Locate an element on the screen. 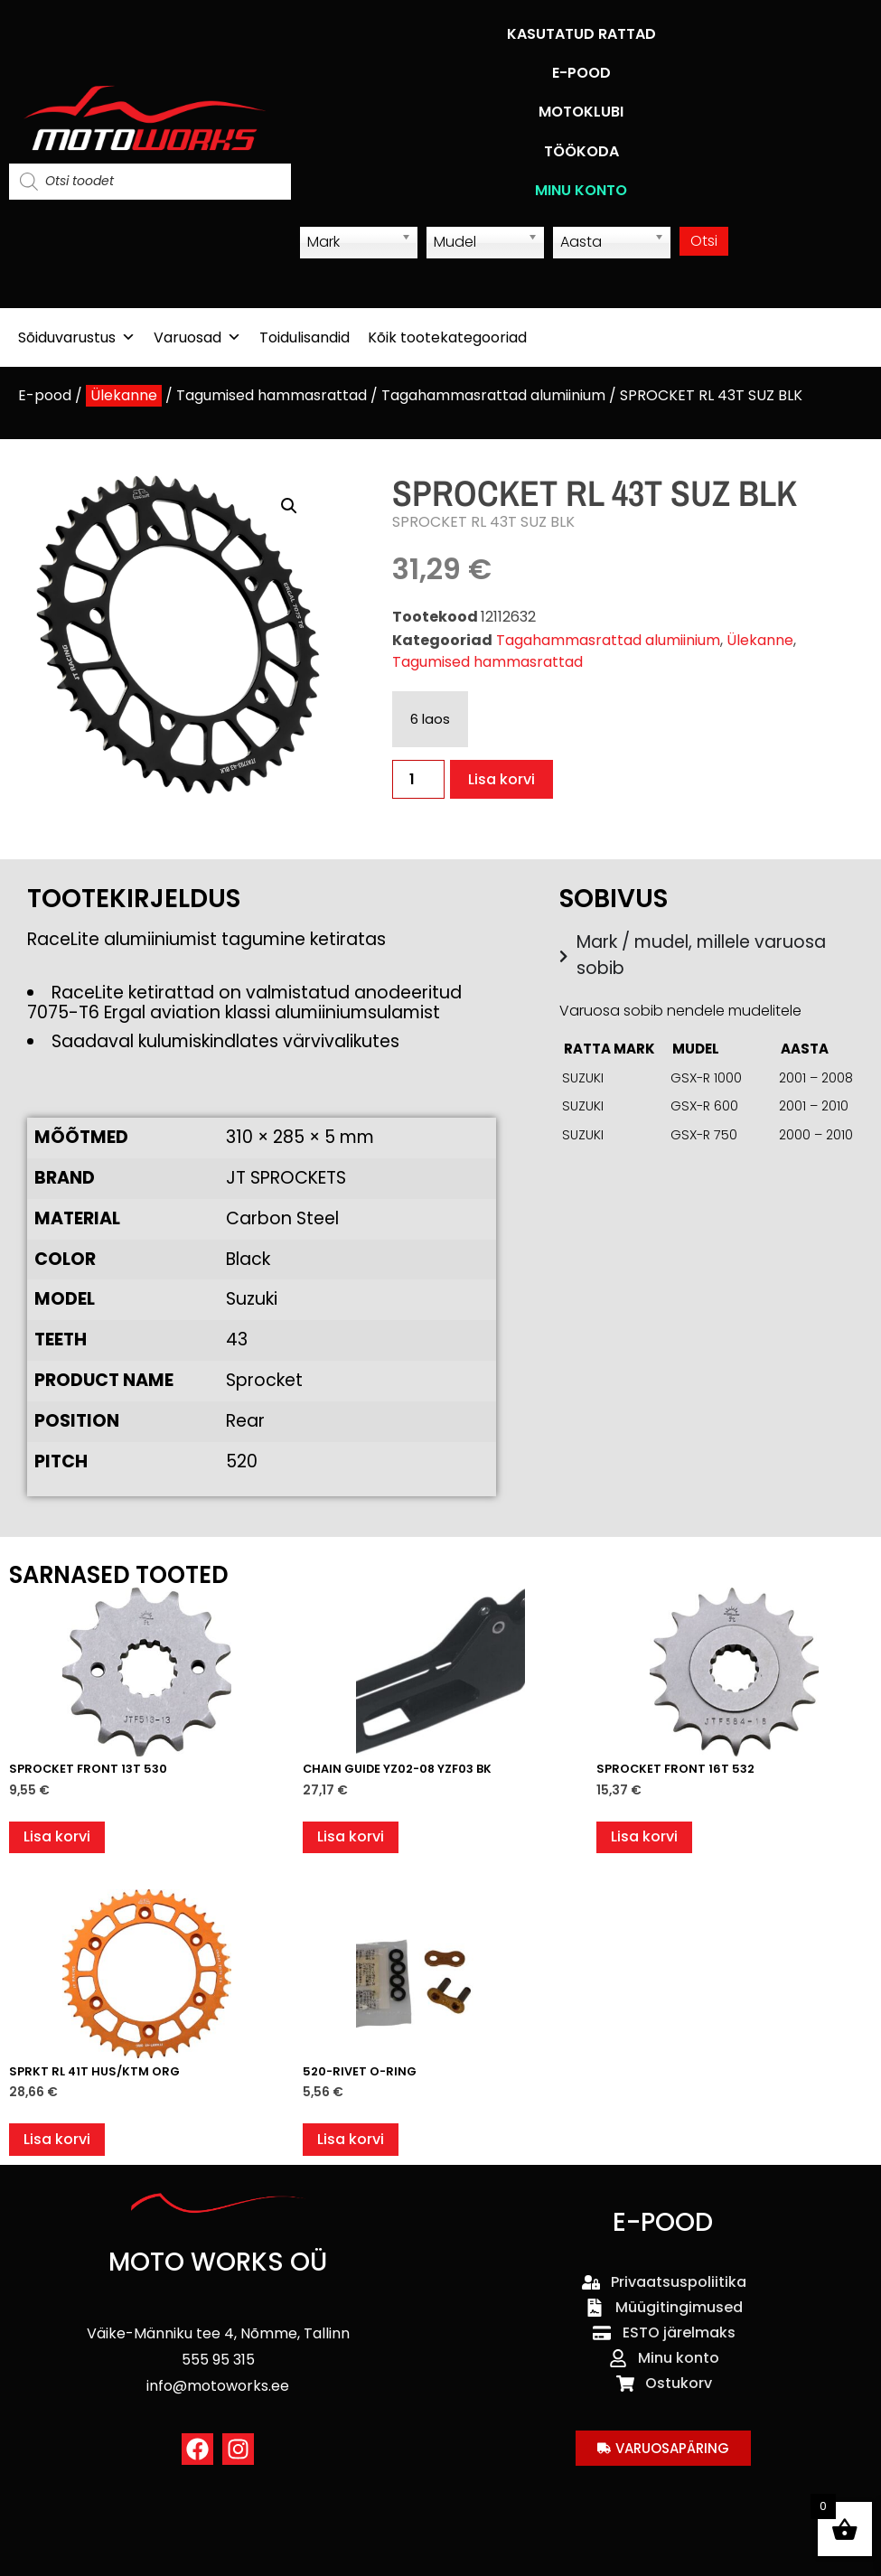 The height and width of the screenshot is (2576, 881). E-pood is located at coordinates (44, 395).